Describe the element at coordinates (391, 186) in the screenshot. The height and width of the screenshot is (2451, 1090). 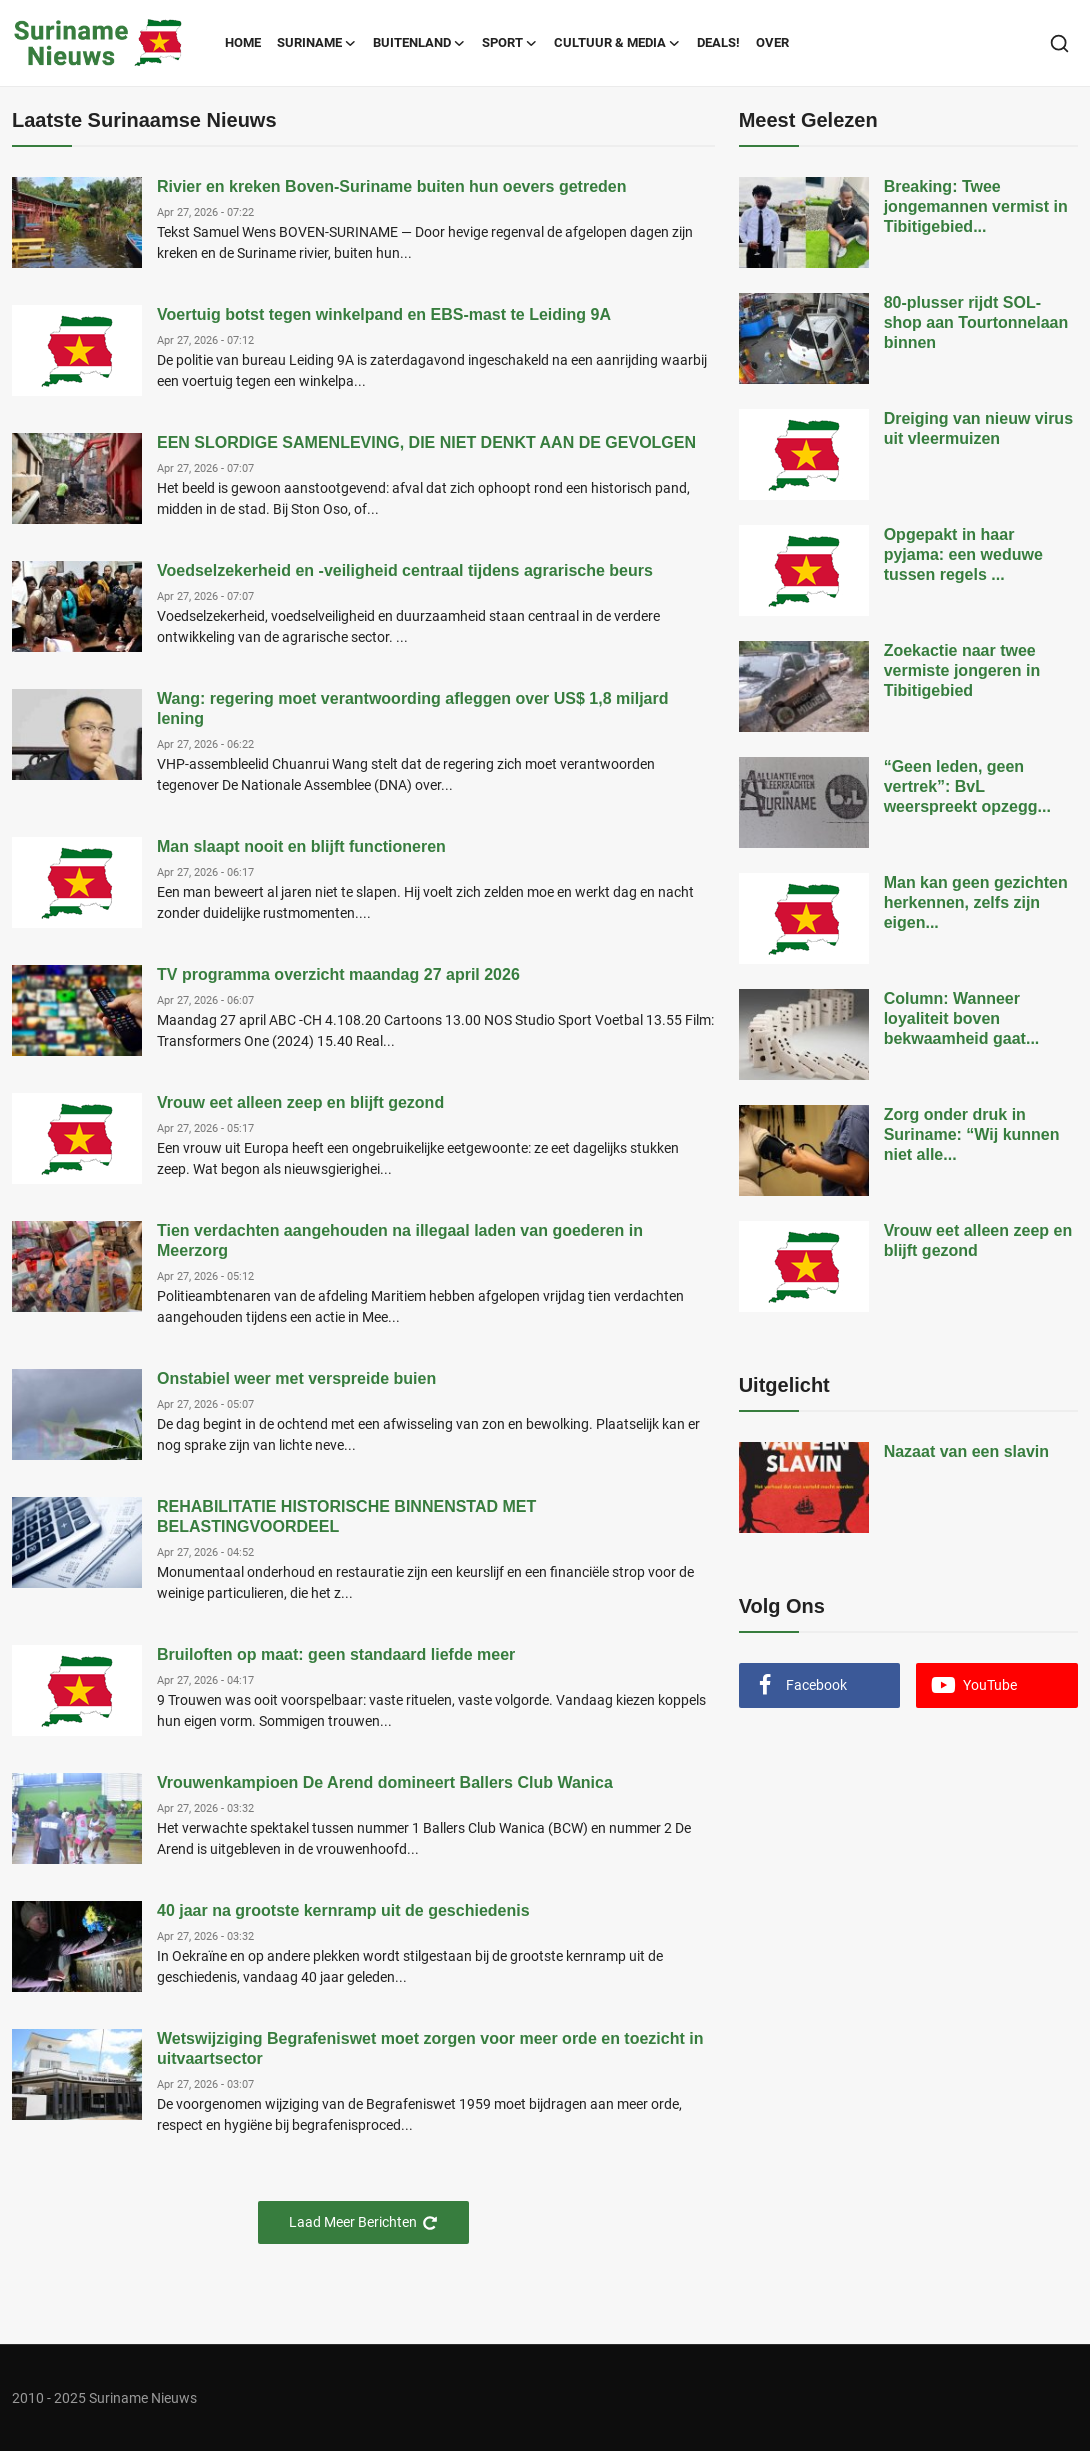
I see `Rivier en kreken Boven-Suriname buiten hun oevers getreden` at that location.